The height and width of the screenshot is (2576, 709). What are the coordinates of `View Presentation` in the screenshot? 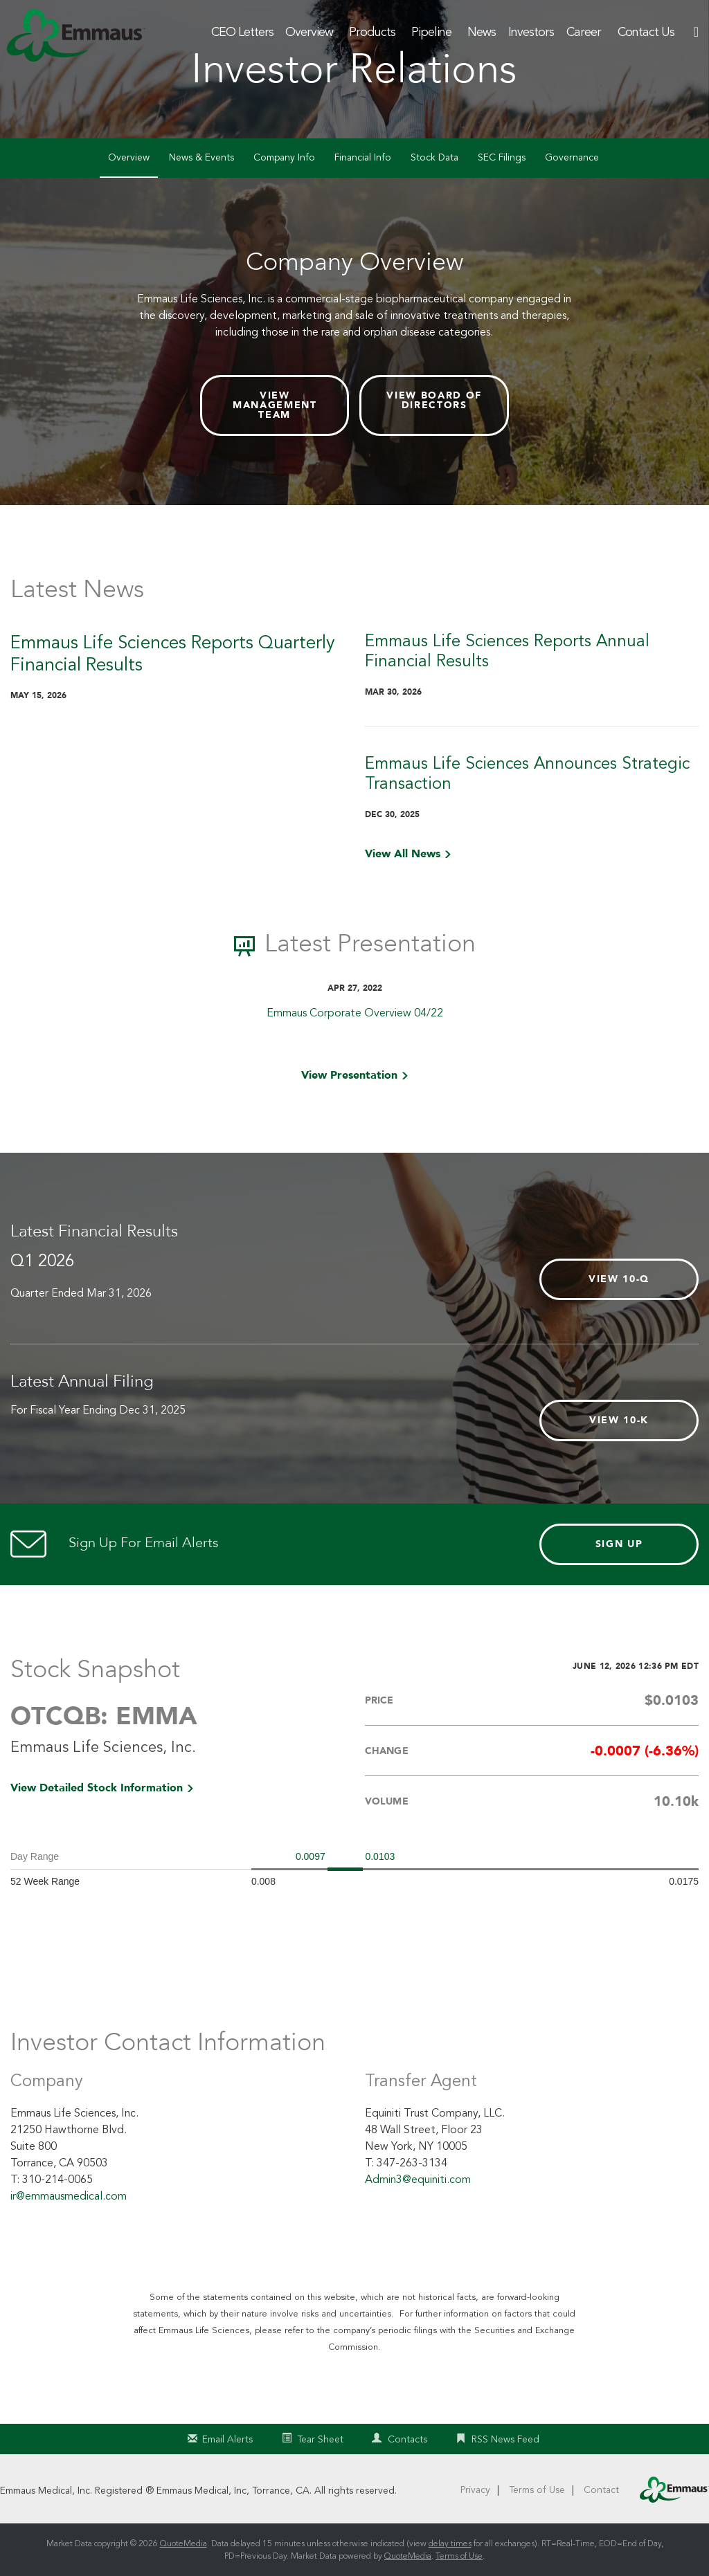 It's located at (349, 1075).